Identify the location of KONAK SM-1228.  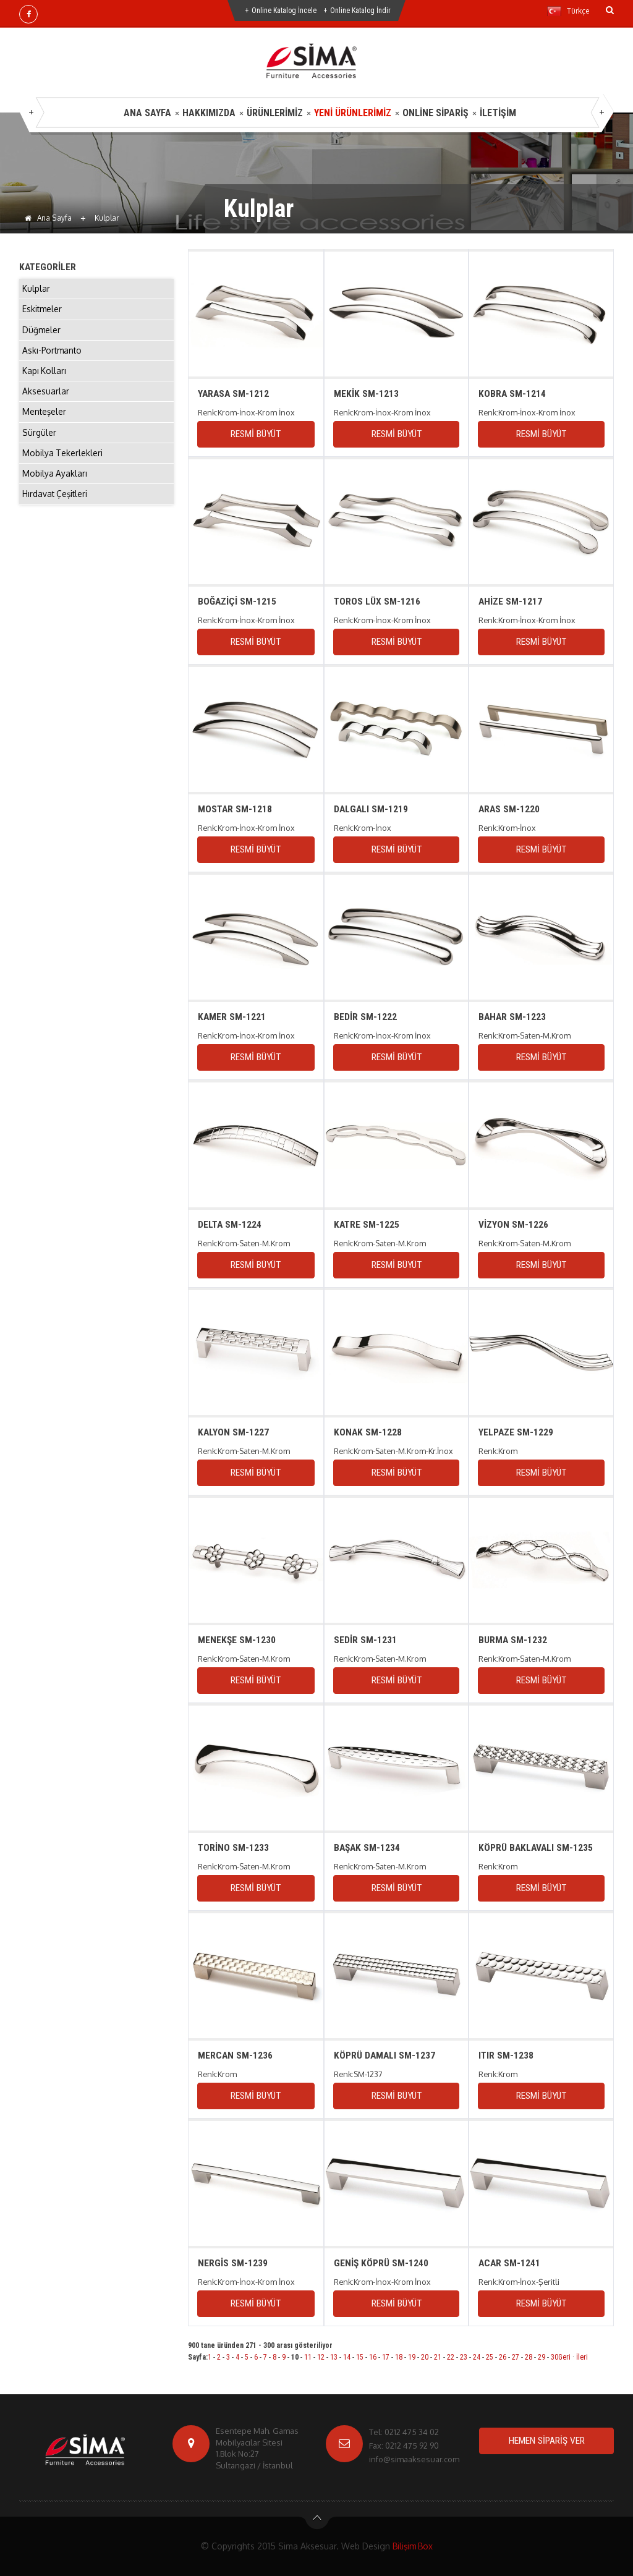
(367, 1432).